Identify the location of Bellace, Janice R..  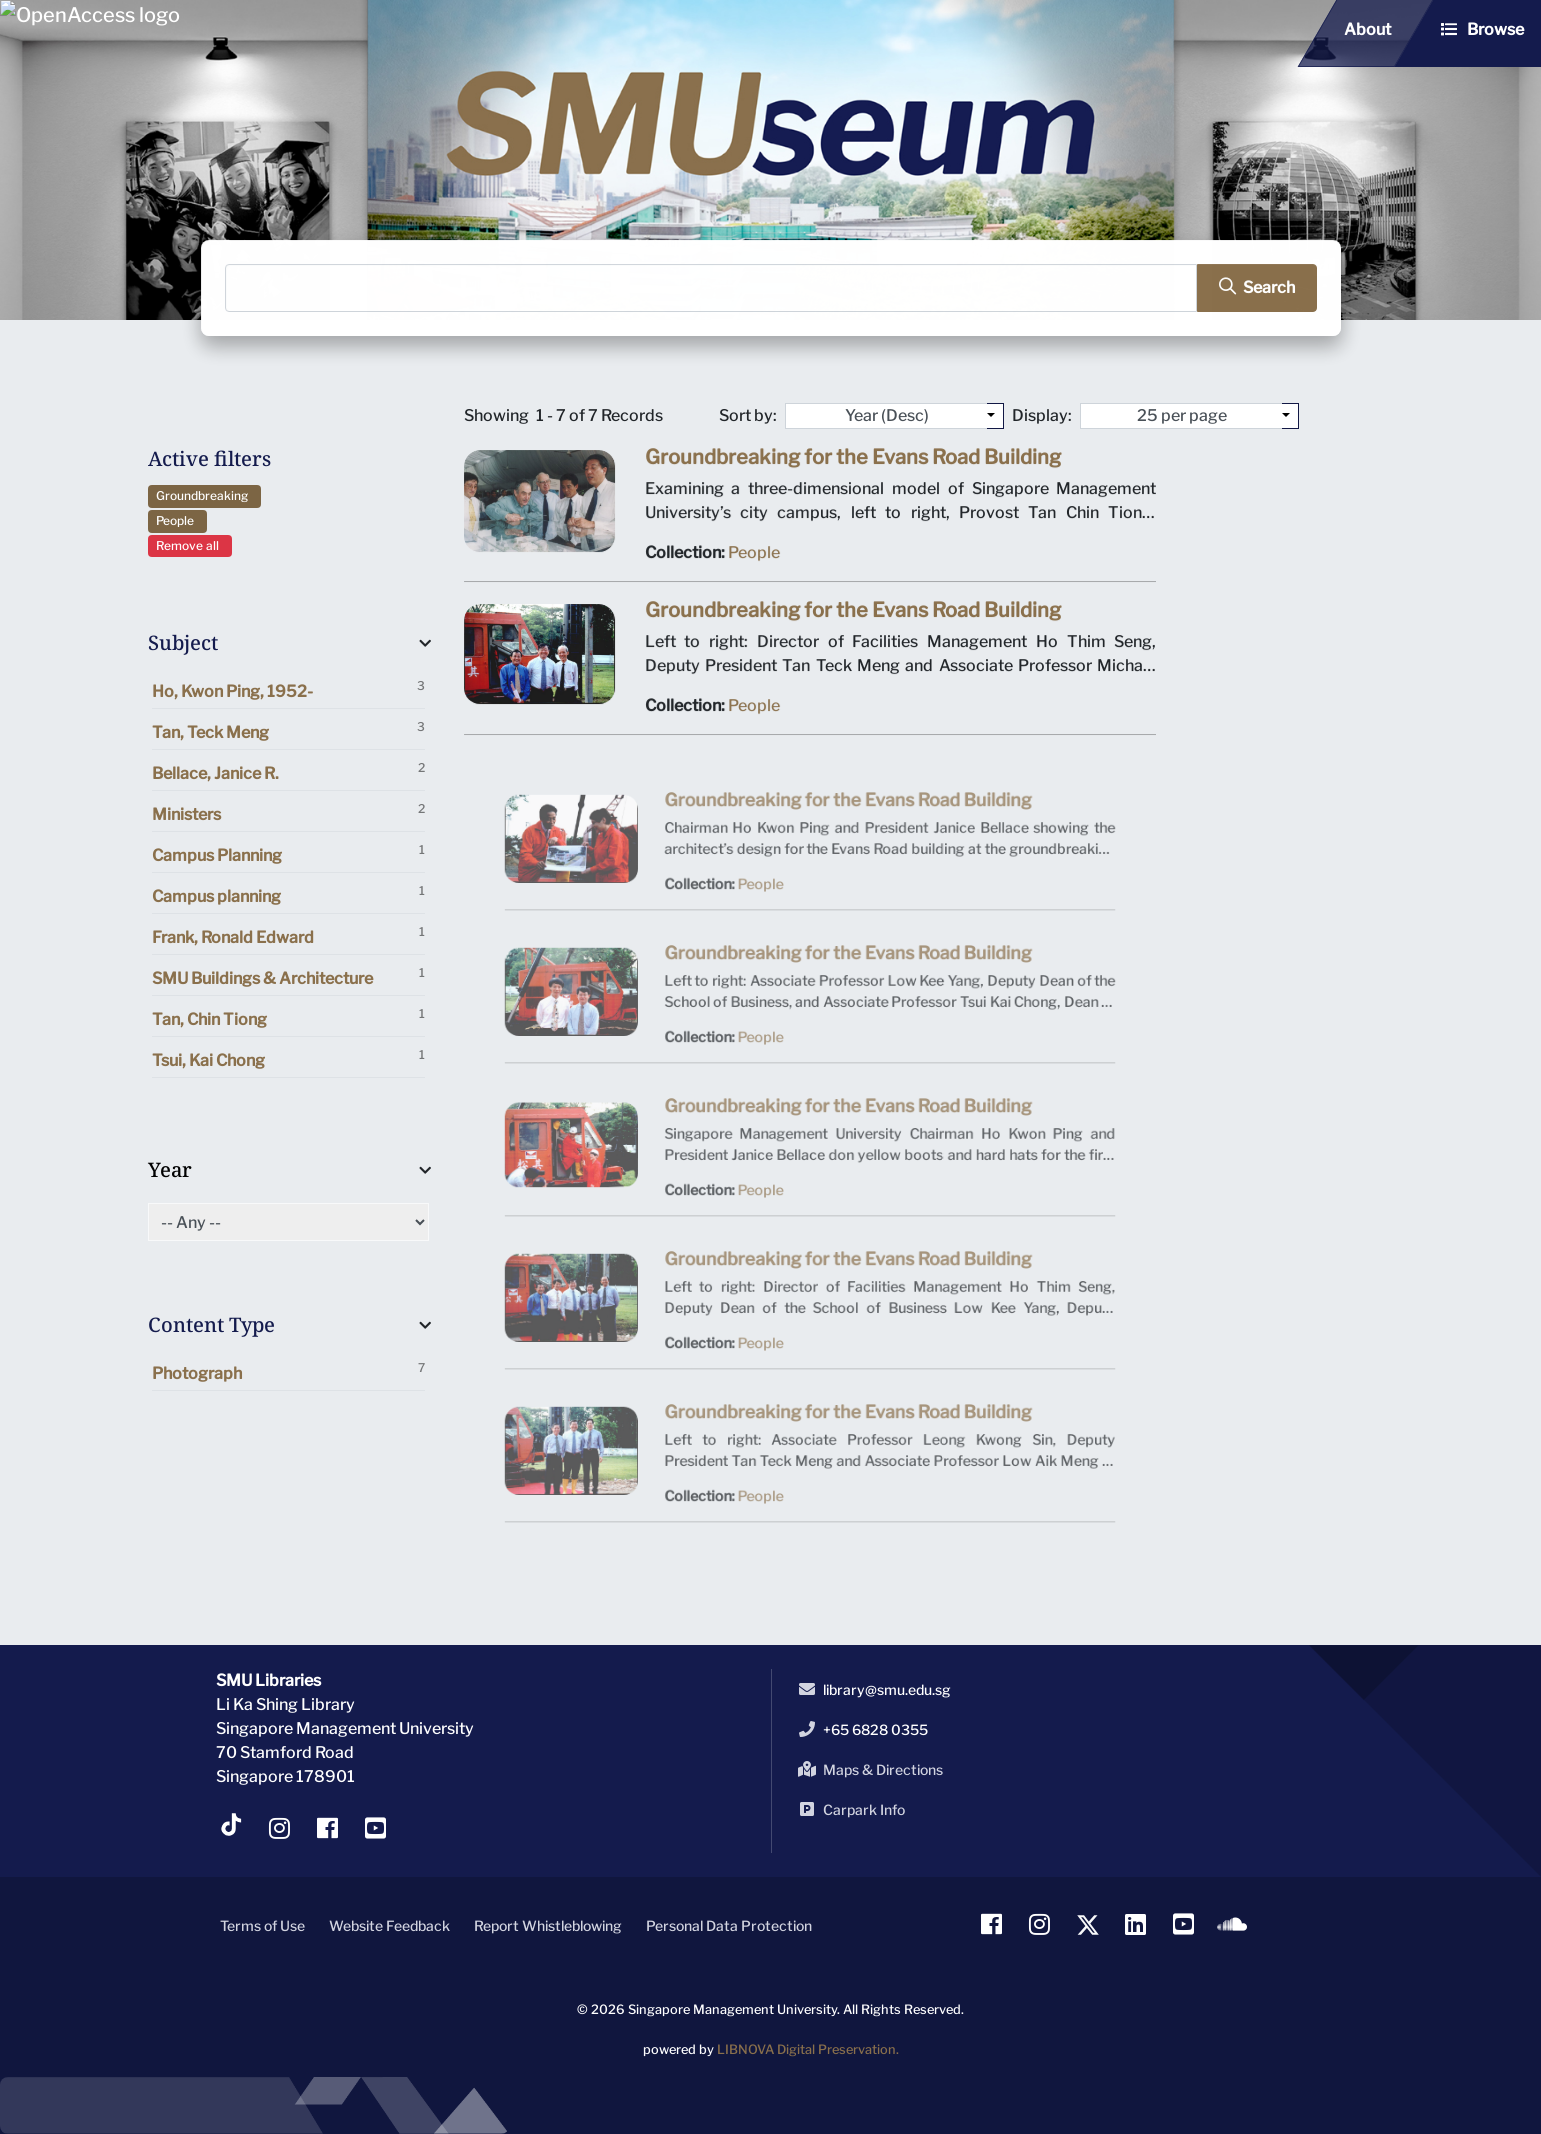
(288, 771).